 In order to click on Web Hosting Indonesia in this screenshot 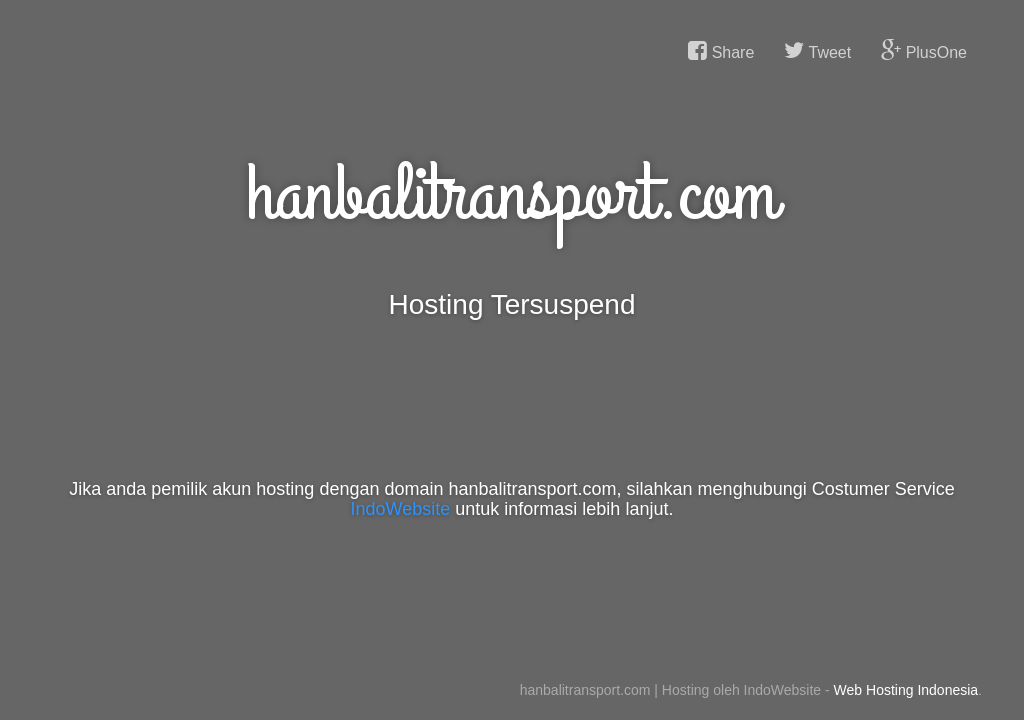, I will do `click(906, 690)`.